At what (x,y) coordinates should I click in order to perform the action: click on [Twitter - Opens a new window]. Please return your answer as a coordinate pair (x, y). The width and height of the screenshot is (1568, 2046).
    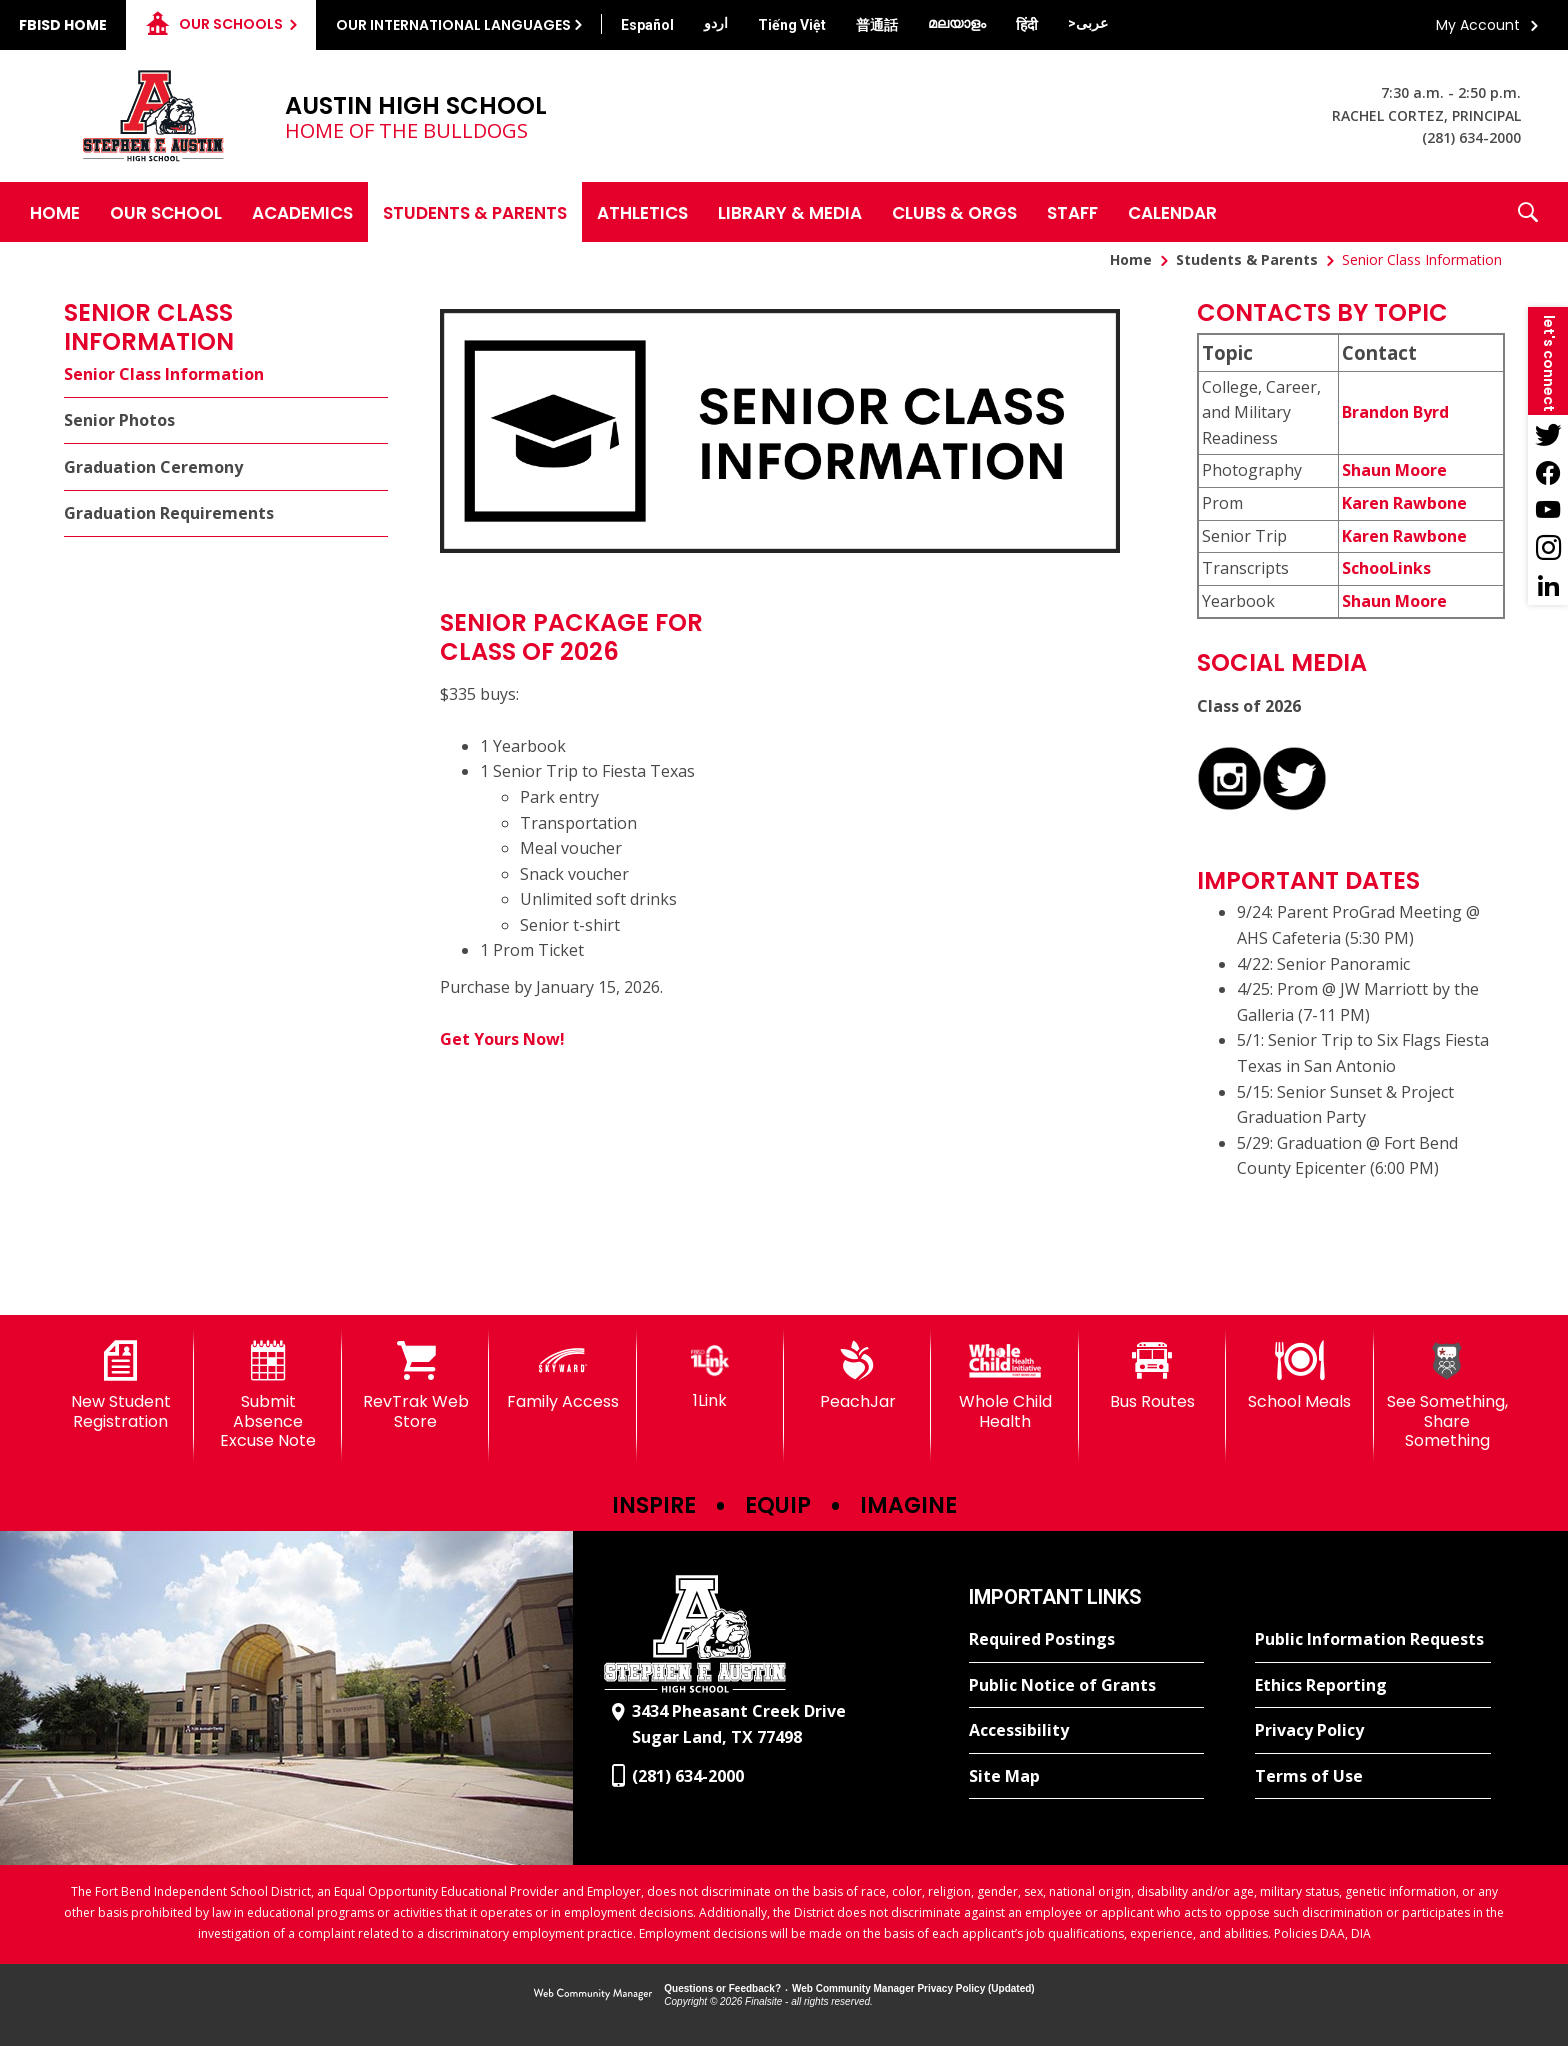
    Looking at the image, I should click on (1548, 434).